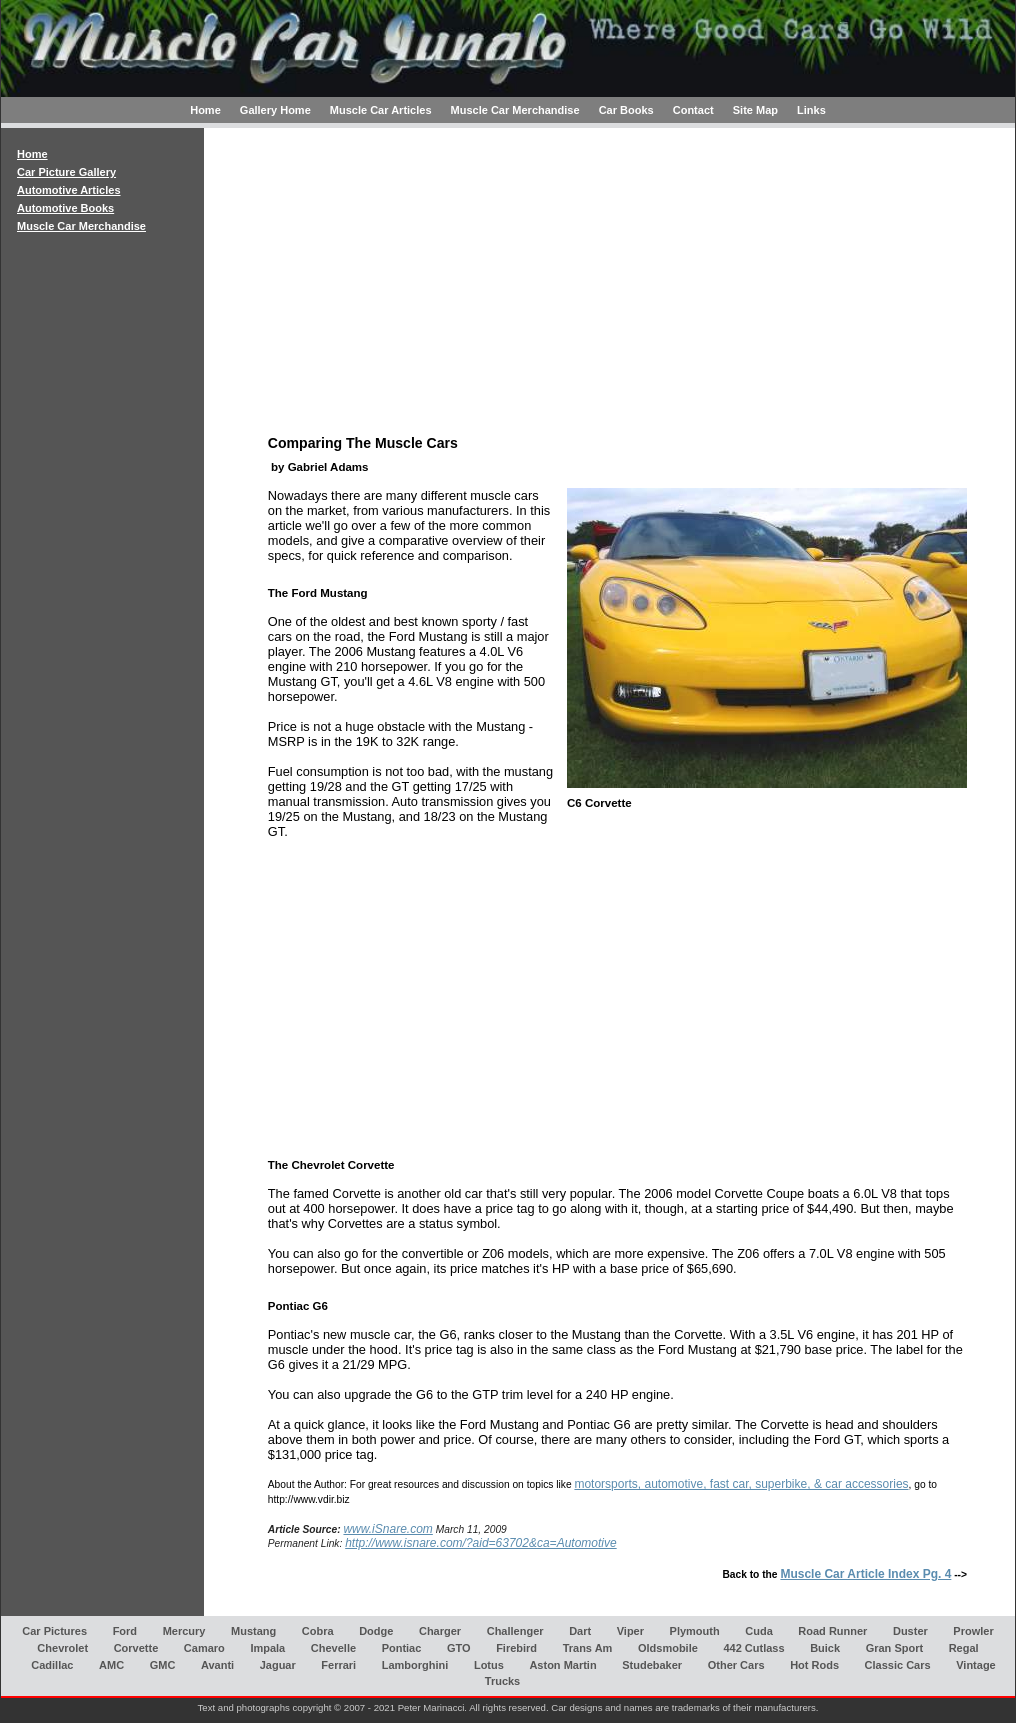  What do you see at coordinates (65, 208) in the screenshot?
I see `Automotive Books` at bounding box center [65, 208].